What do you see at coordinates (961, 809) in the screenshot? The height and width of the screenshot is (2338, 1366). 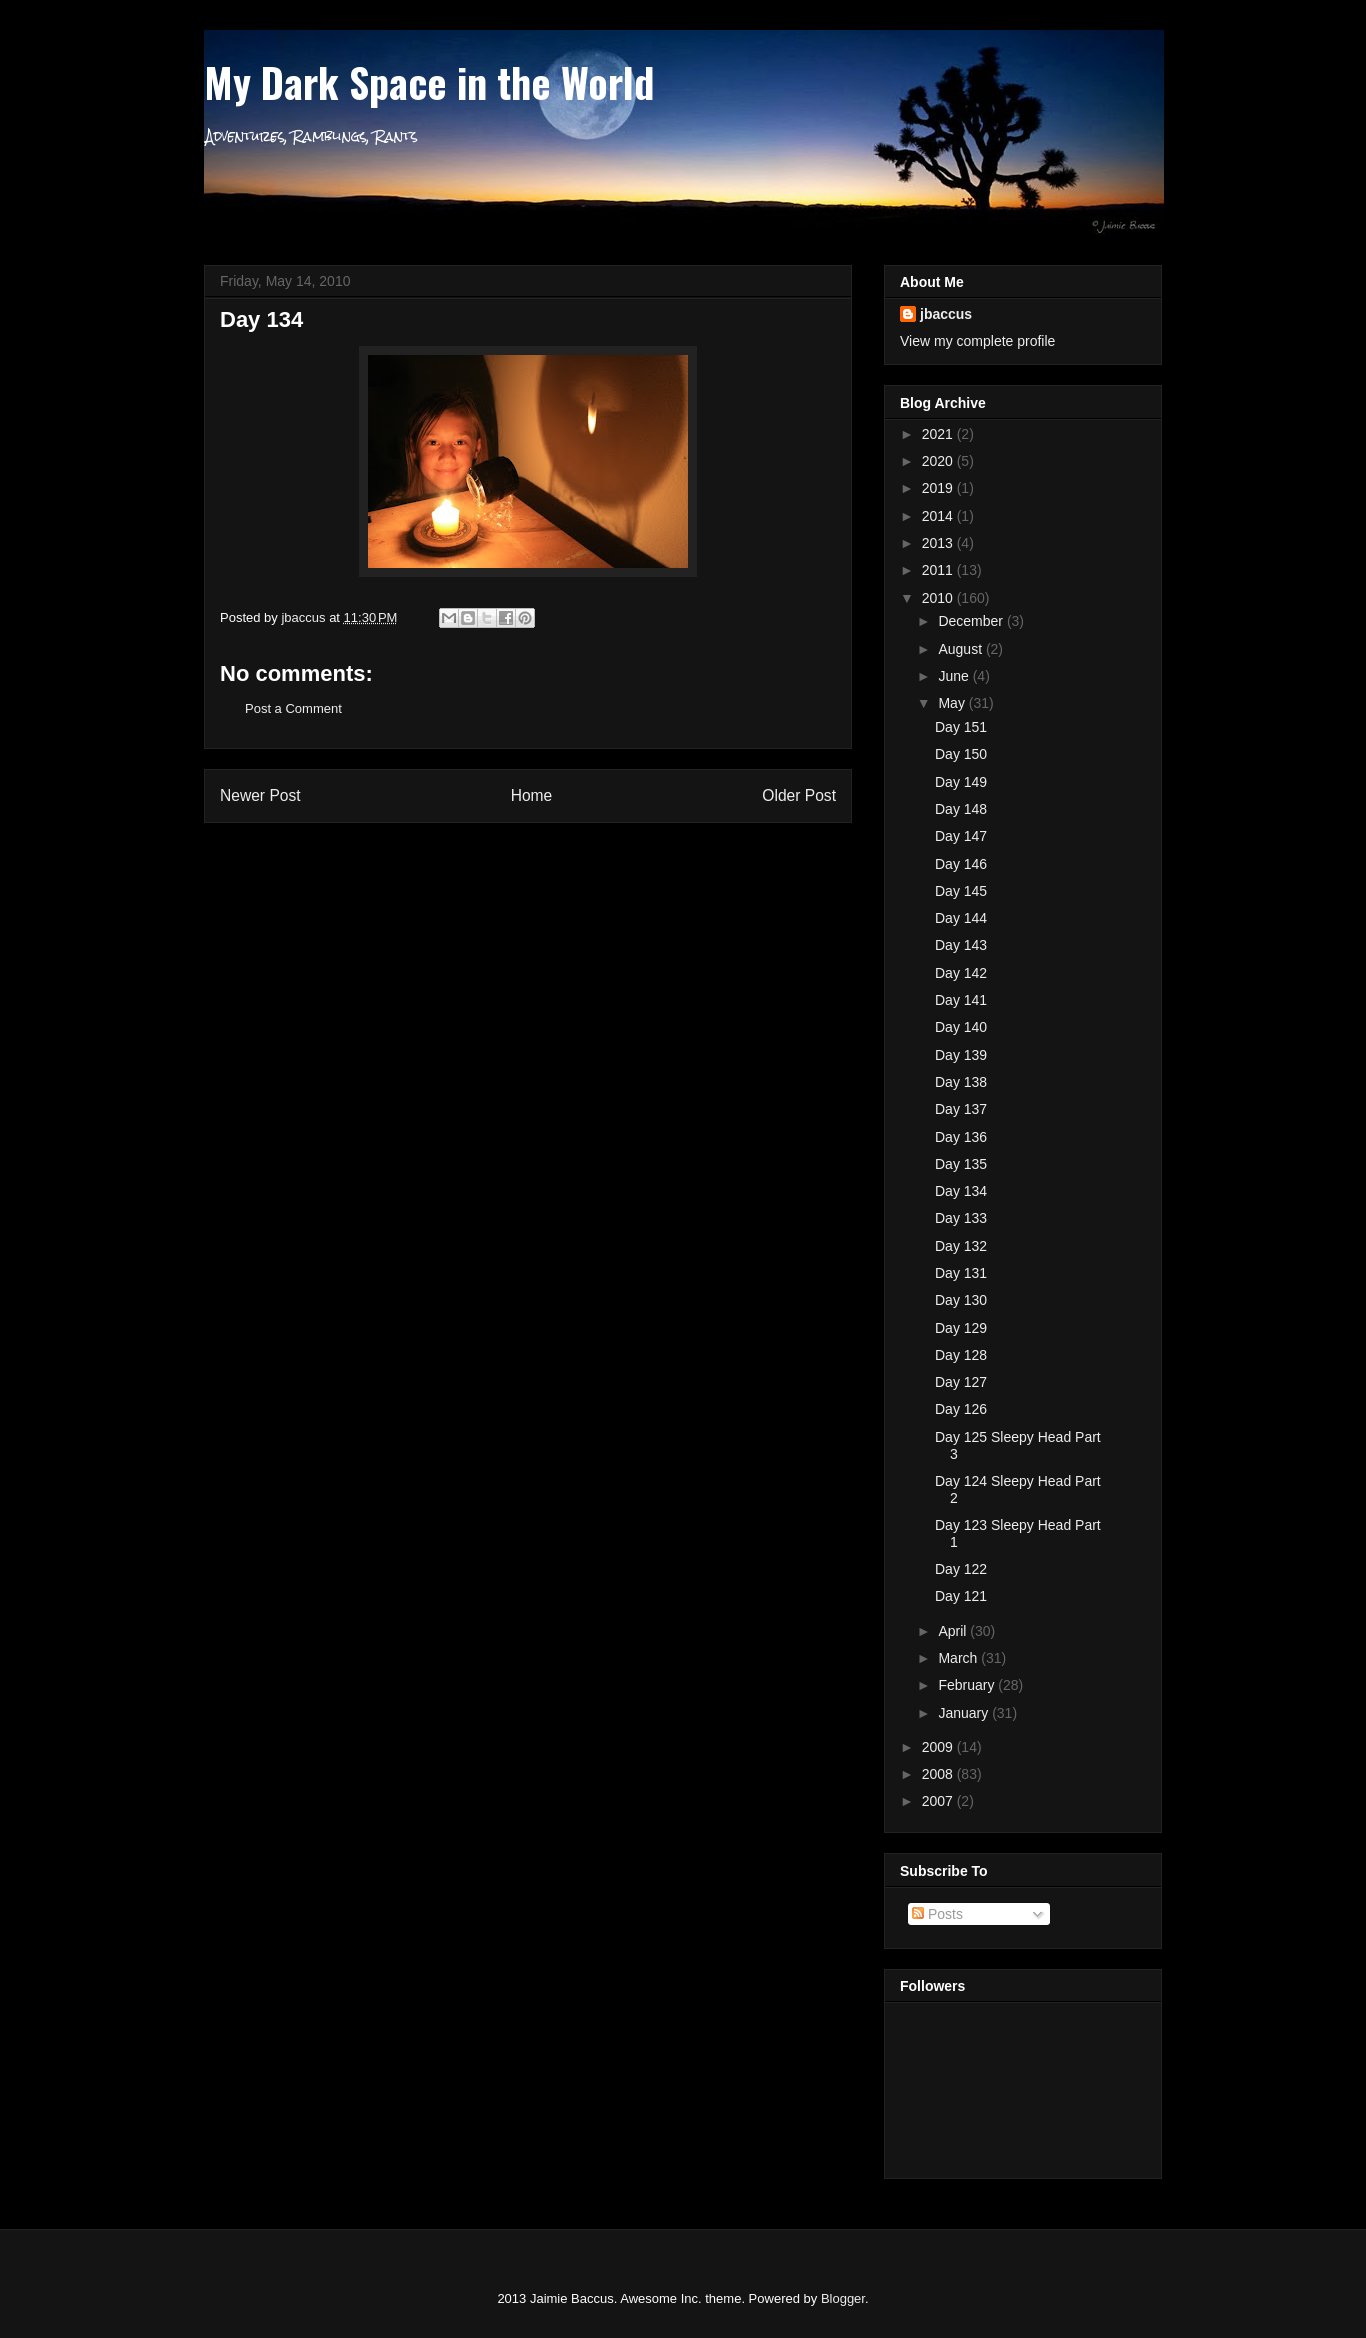 I see `Day 148` at bounding box center [961, 809].